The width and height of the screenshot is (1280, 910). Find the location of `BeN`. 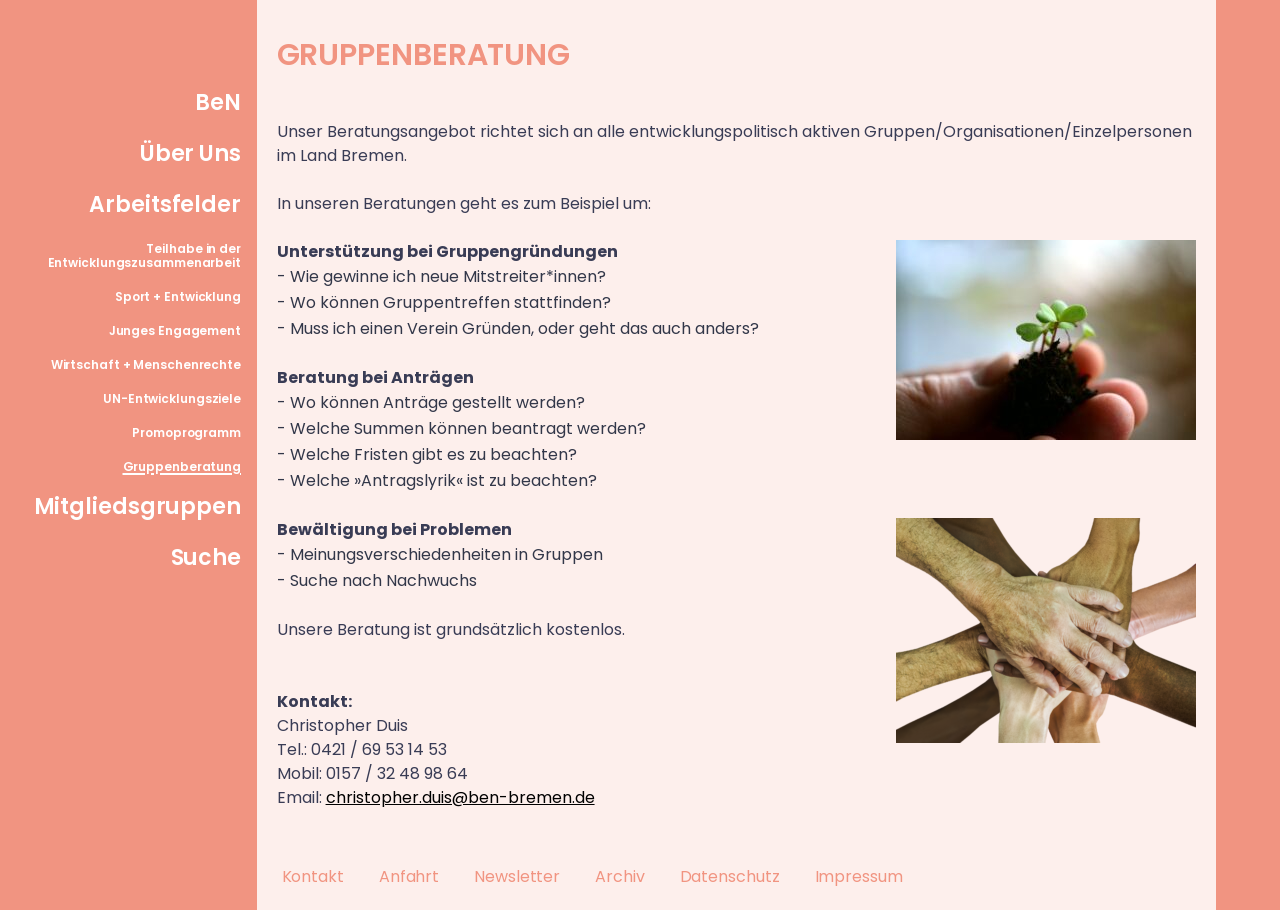

BeN is located at coordinates (218, 102).